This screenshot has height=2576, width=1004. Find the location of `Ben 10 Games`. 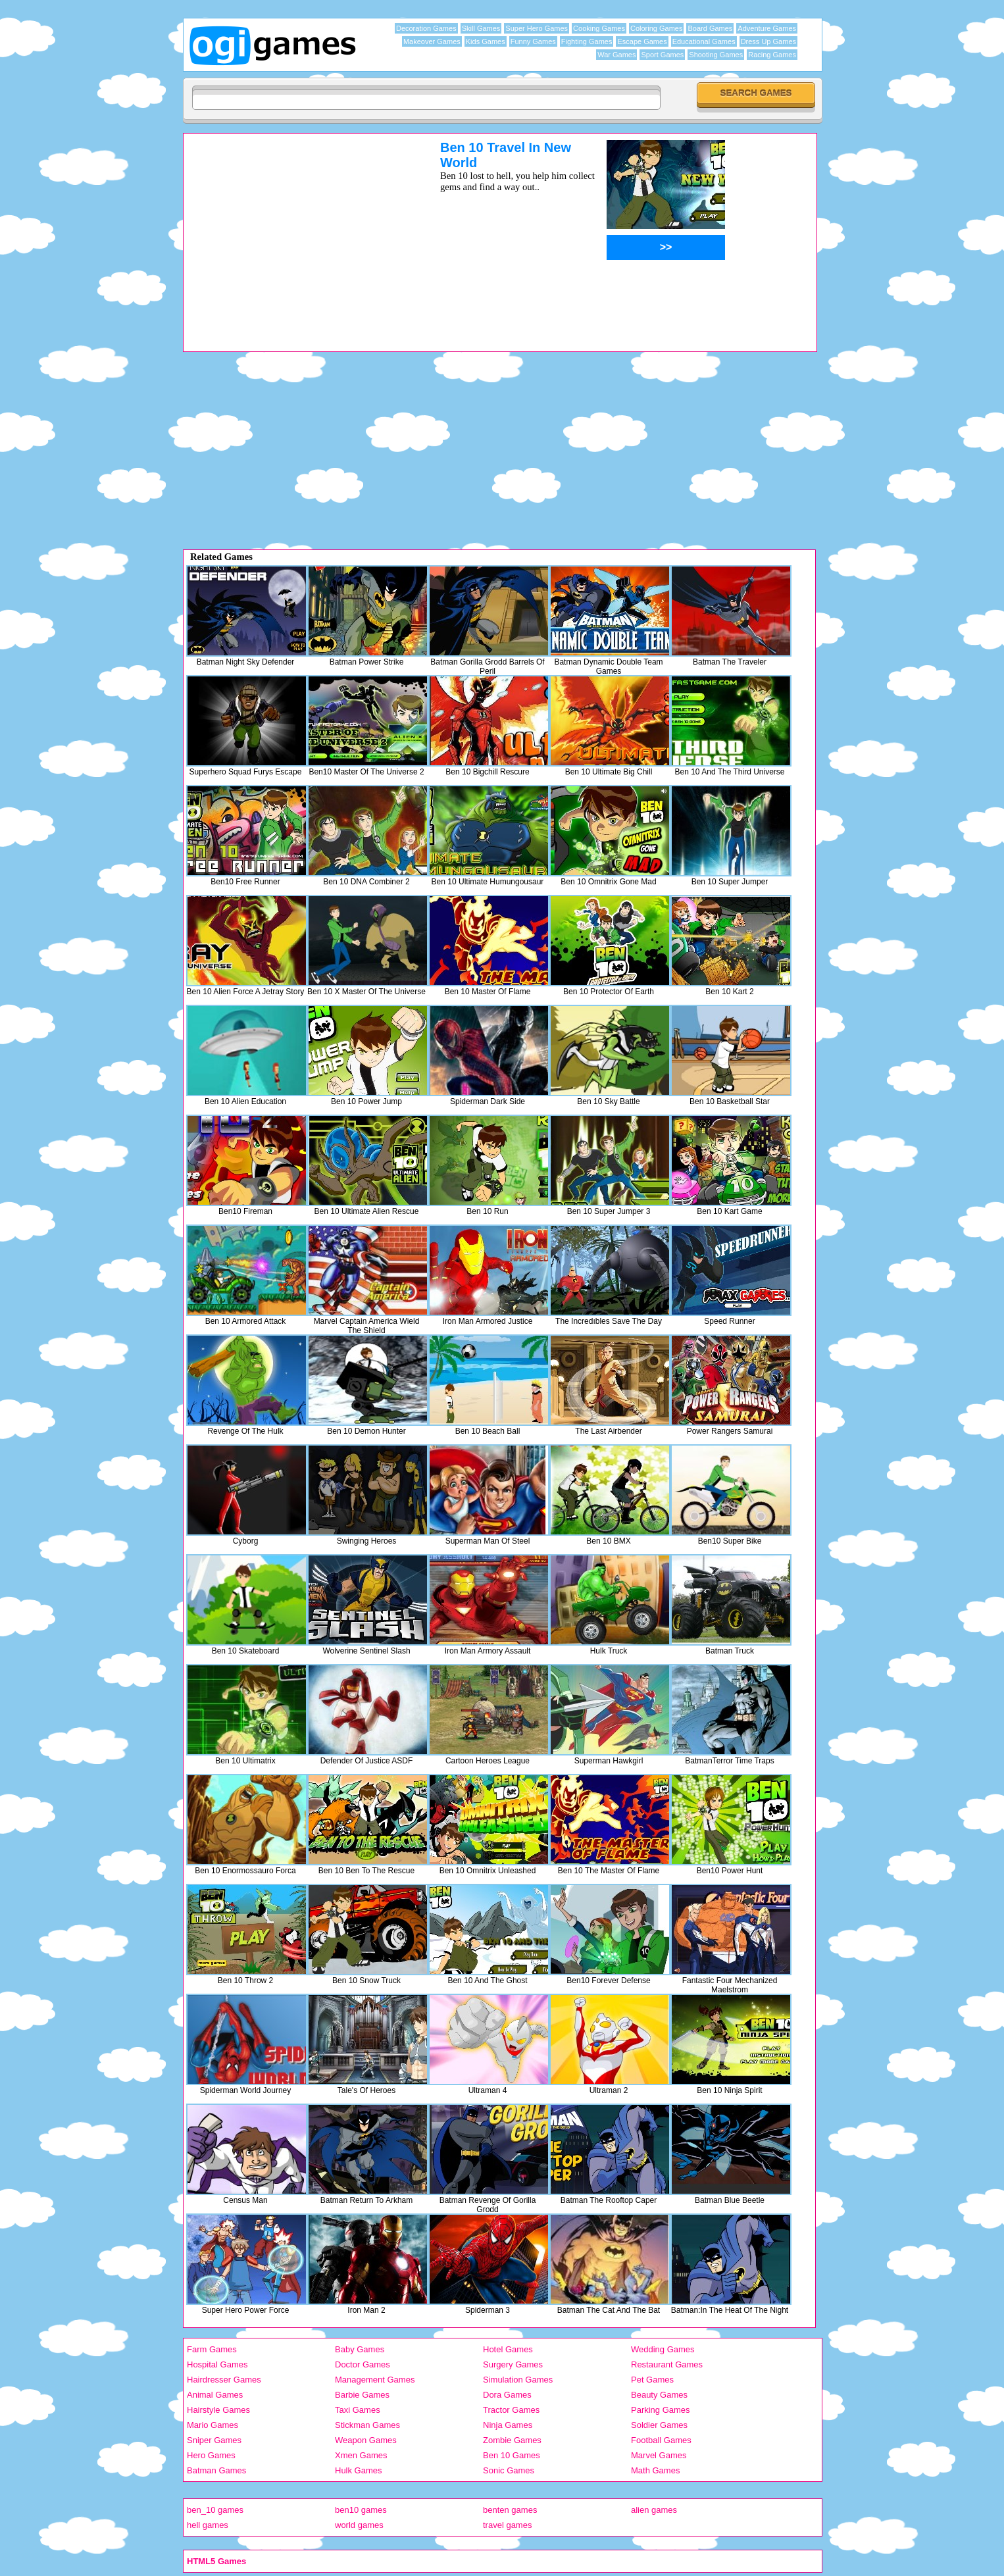

Ben 10 Games is located at coordinates (511, 2455).